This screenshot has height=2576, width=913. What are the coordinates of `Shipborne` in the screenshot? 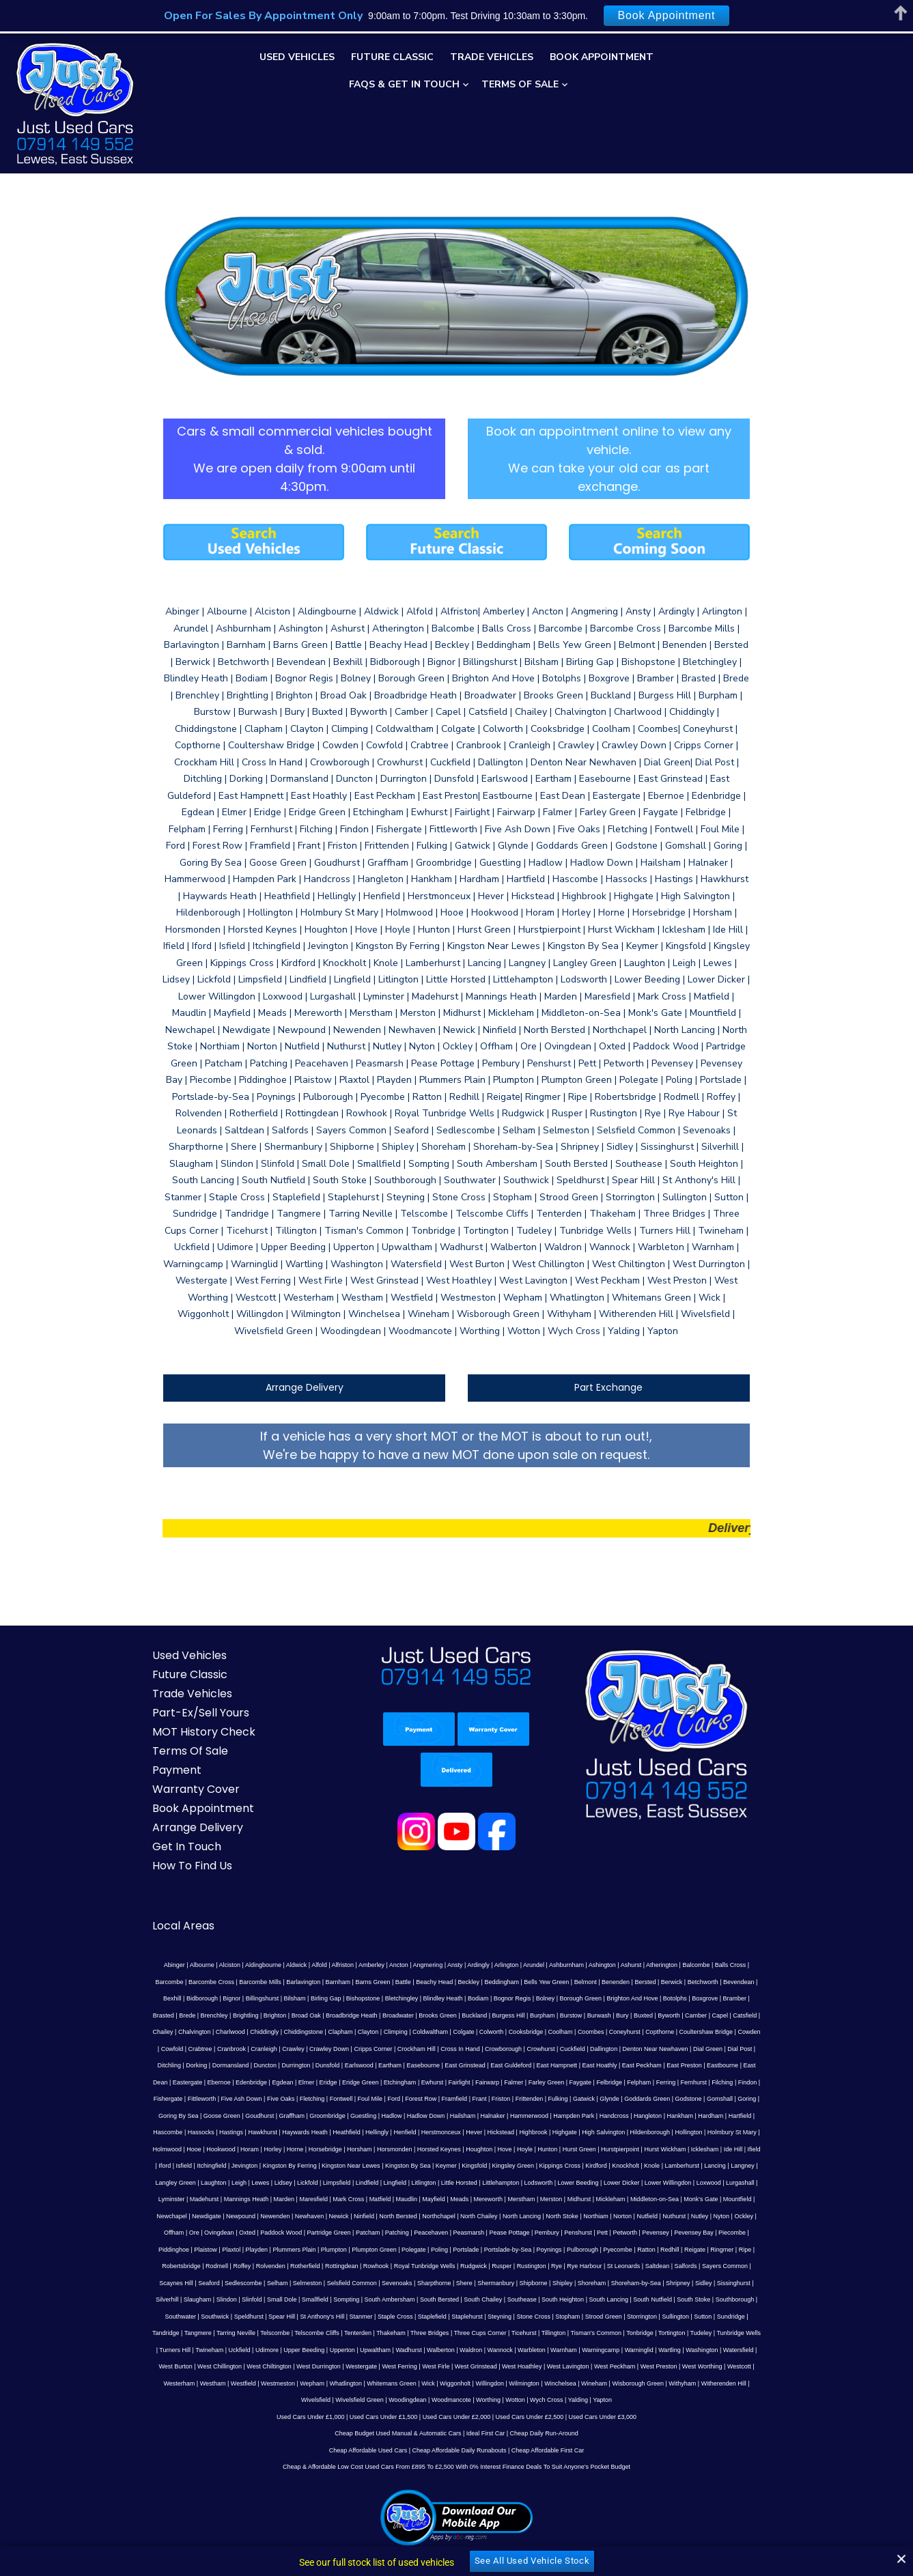 It's located at (706, 2165).